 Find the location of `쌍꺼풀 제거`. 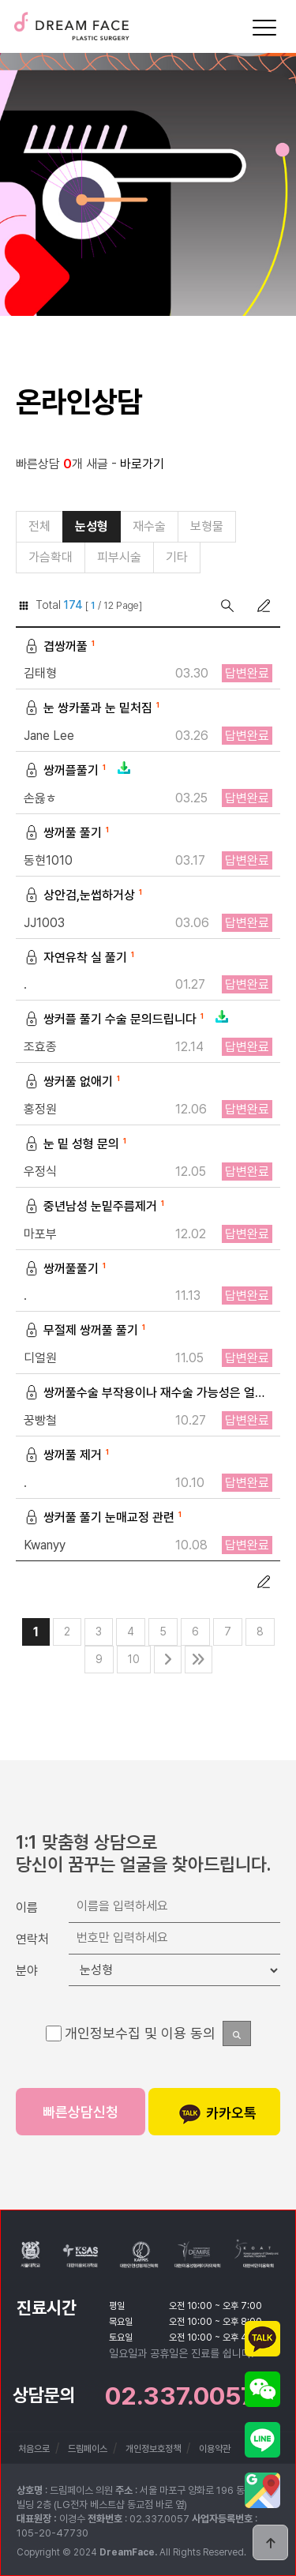

쌍꺼풀 제거 is located at coordinates (68, 1456).